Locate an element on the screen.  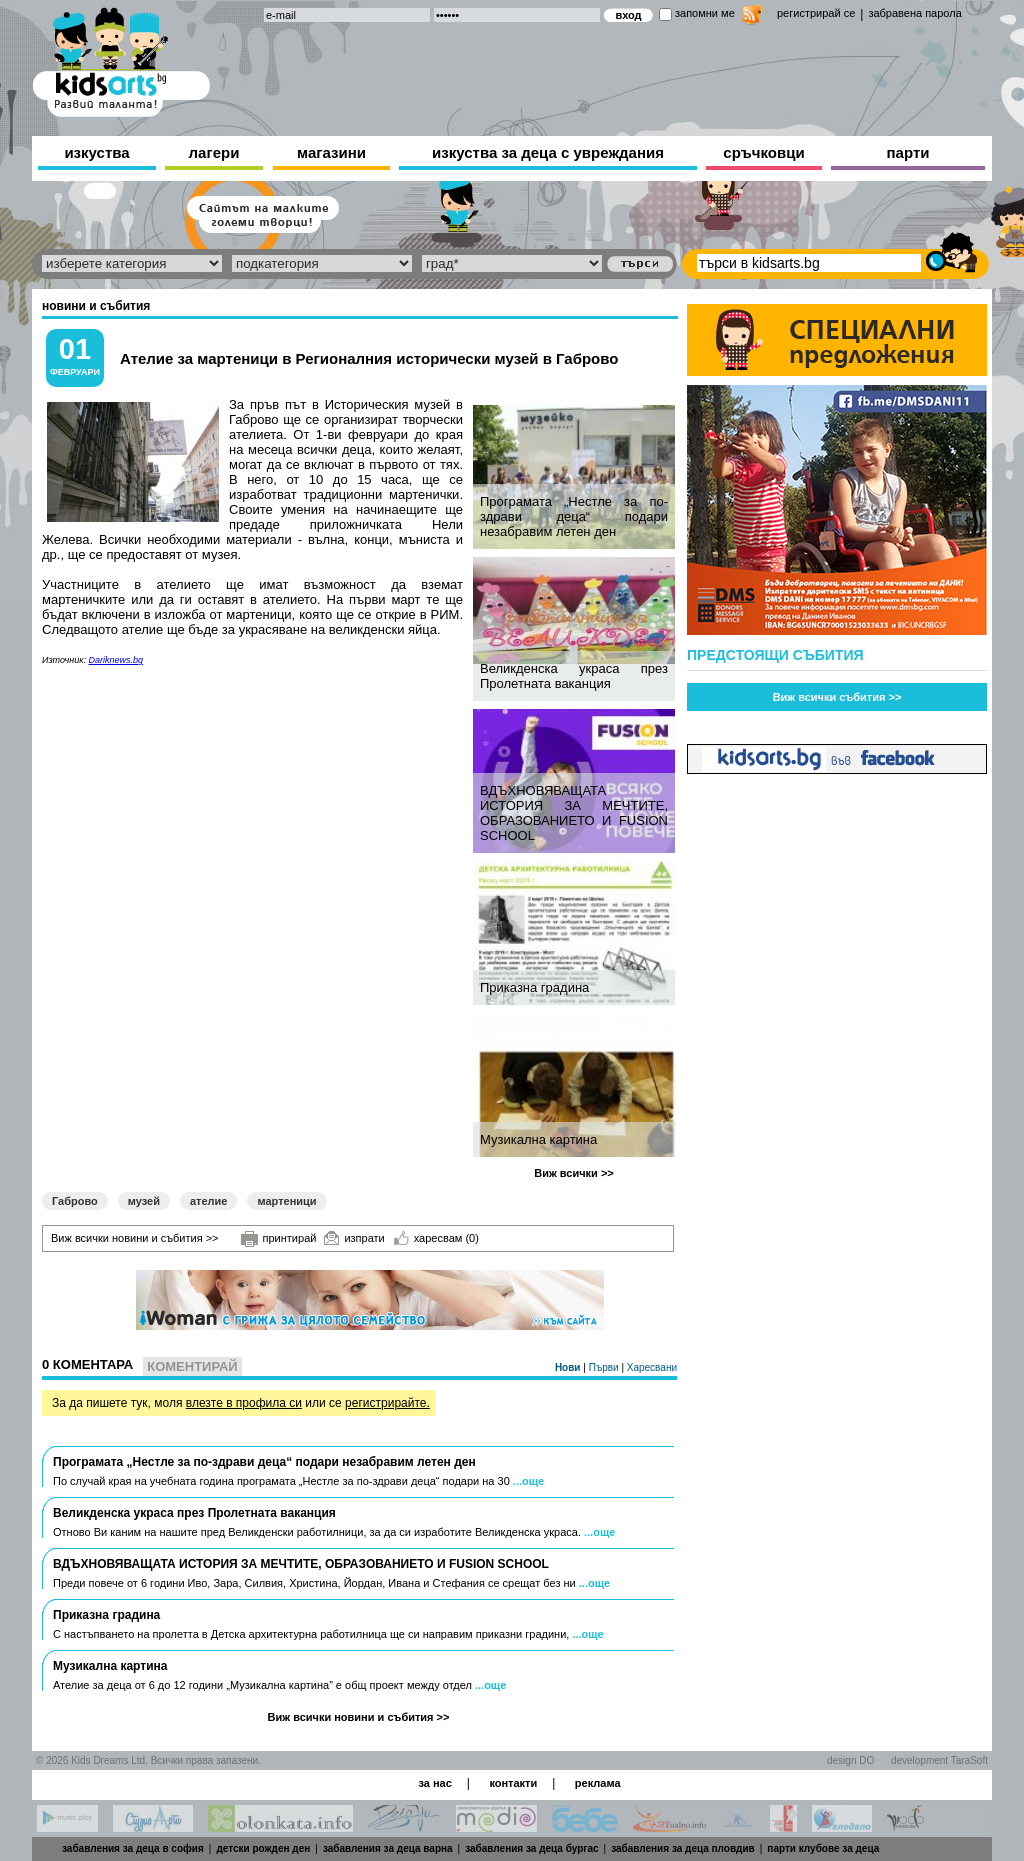
принтирай is located at coordinates (279, 1239).